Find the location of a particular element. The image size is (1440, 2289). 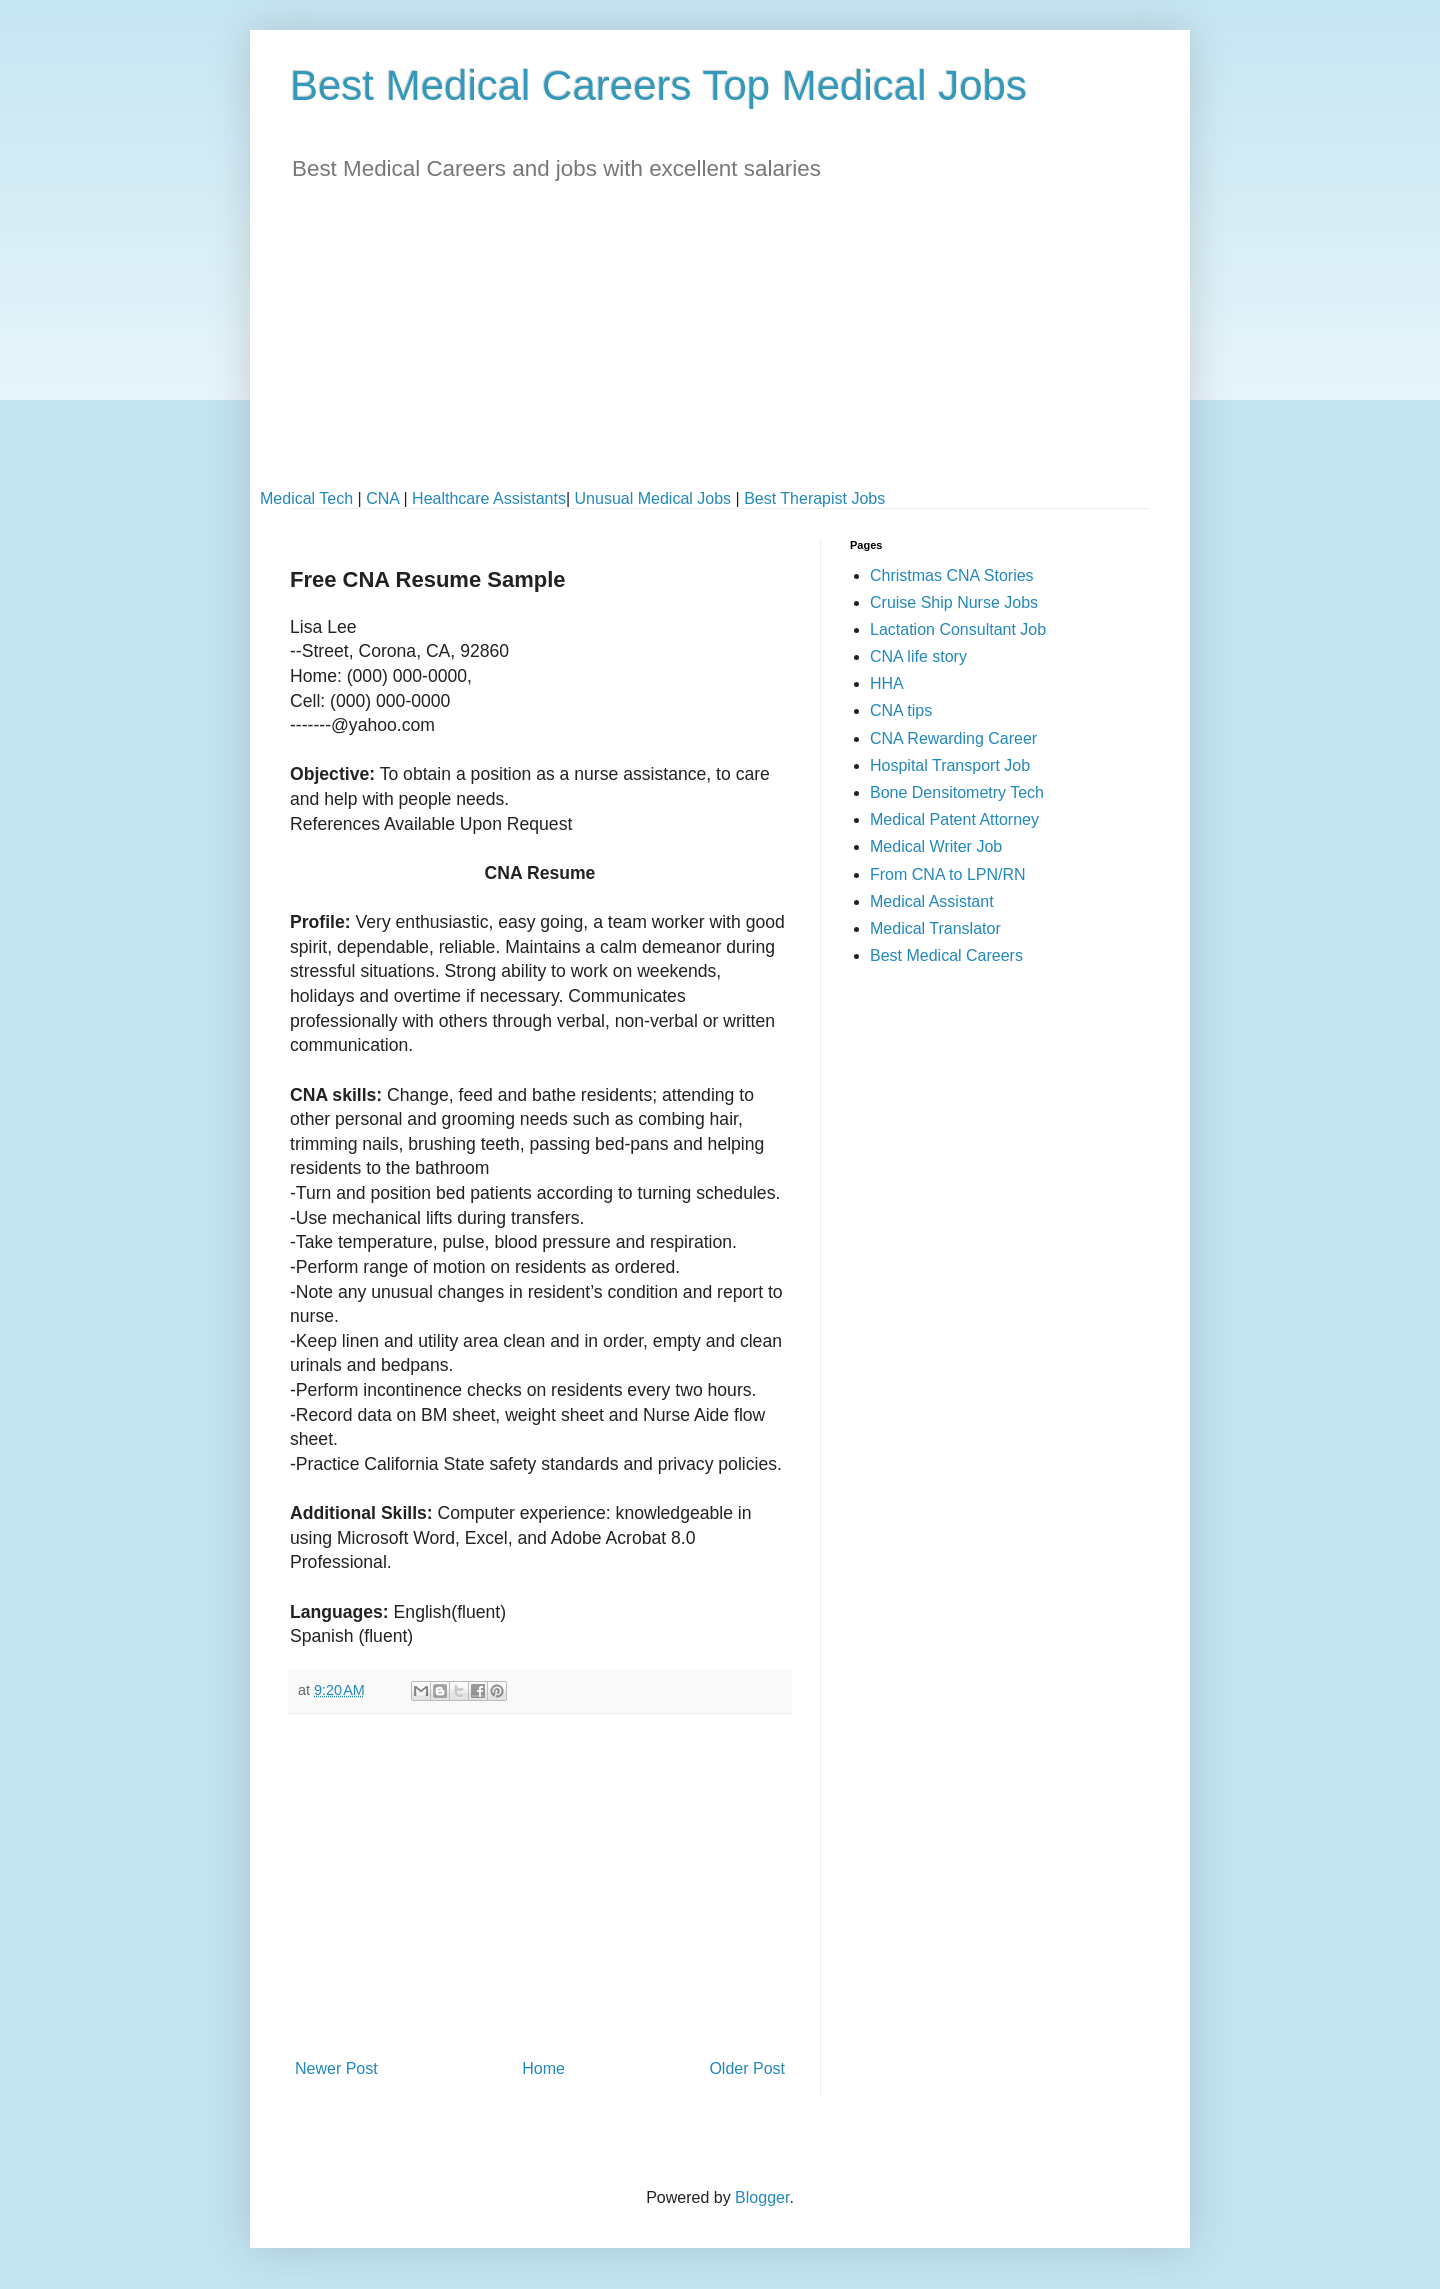

Unusual Medical Jobs is located at coordinates (653, 498).